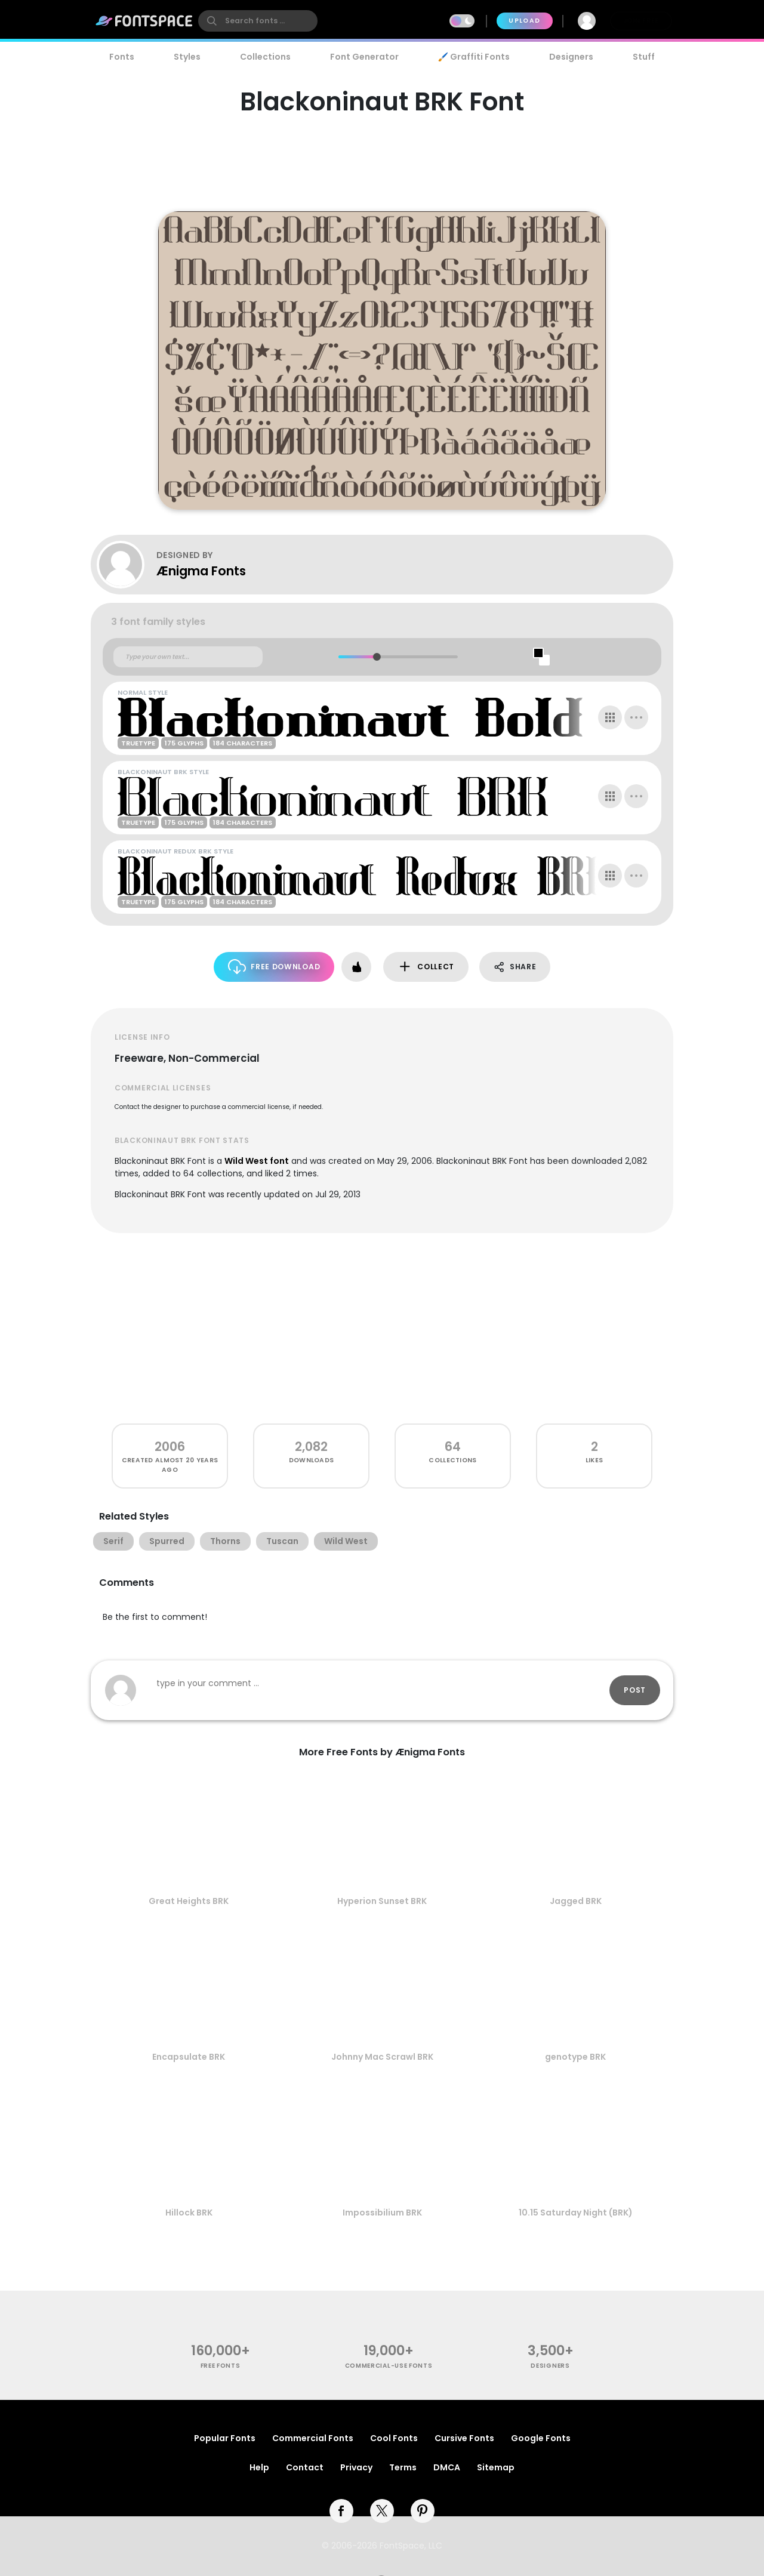 This screenshot has height=2576, width=764. What do you see at coordinates (474, 57) in the screenshot?
I see `🖌️ Graffiti Fonts` at bounding box center [474, 57].